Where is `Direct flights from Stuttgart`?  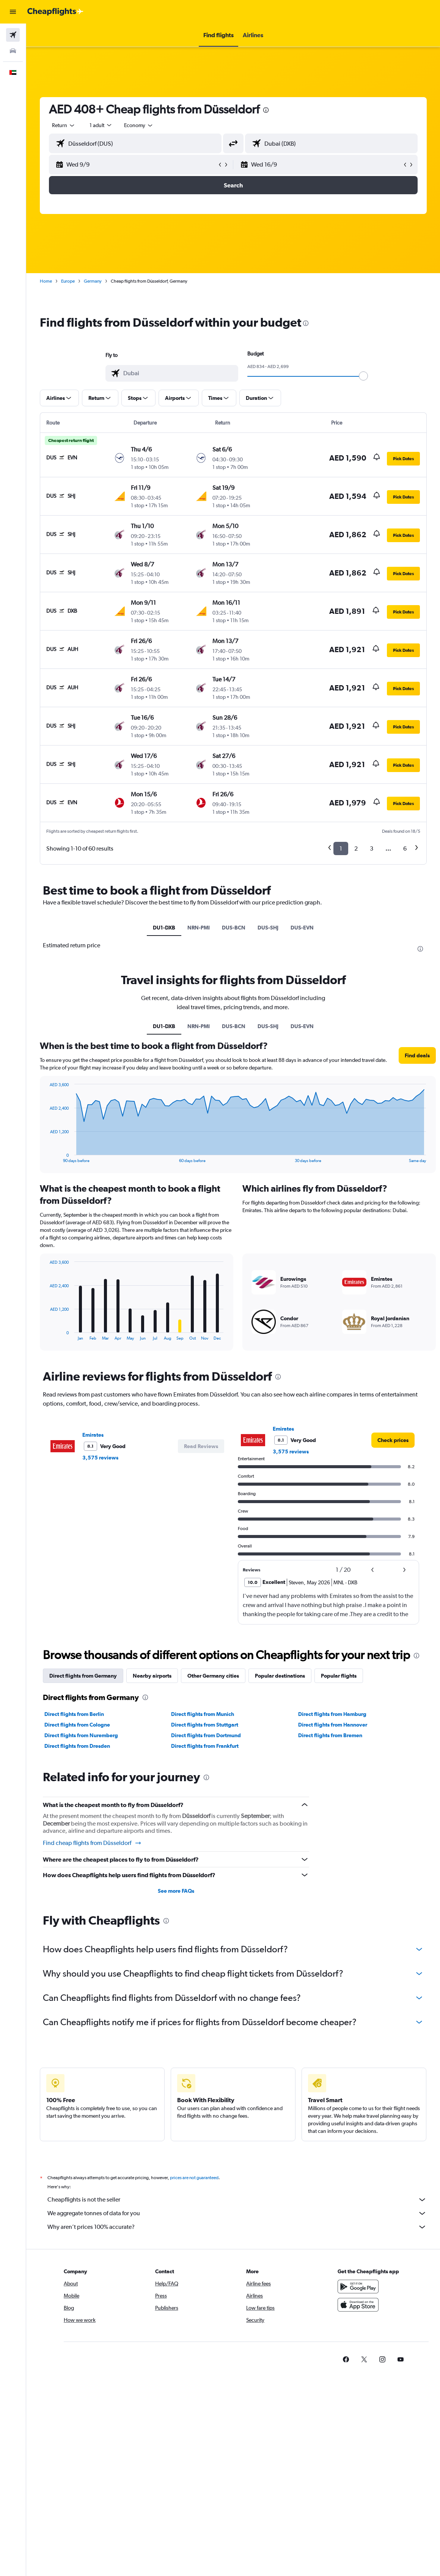 Direct flights from Stuttgart is located at coordinates (204, 1725).